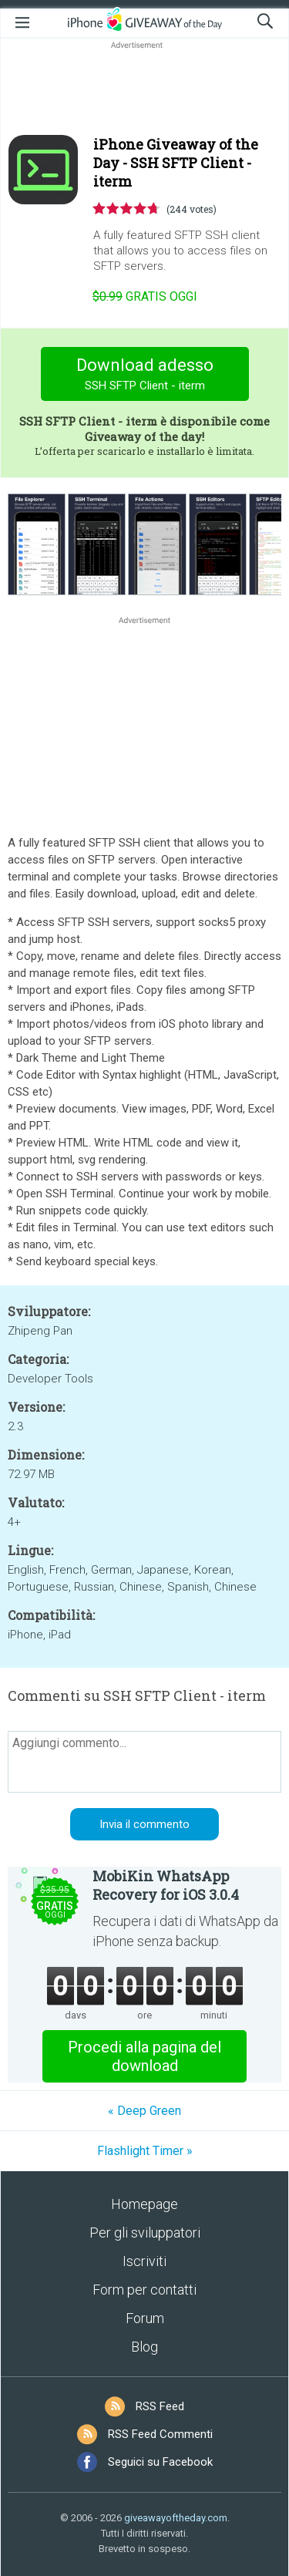  What do you see at coordinates (144, 89) in the screenshot?
I see `[Advertisement]` at bounding box center [144, 89].